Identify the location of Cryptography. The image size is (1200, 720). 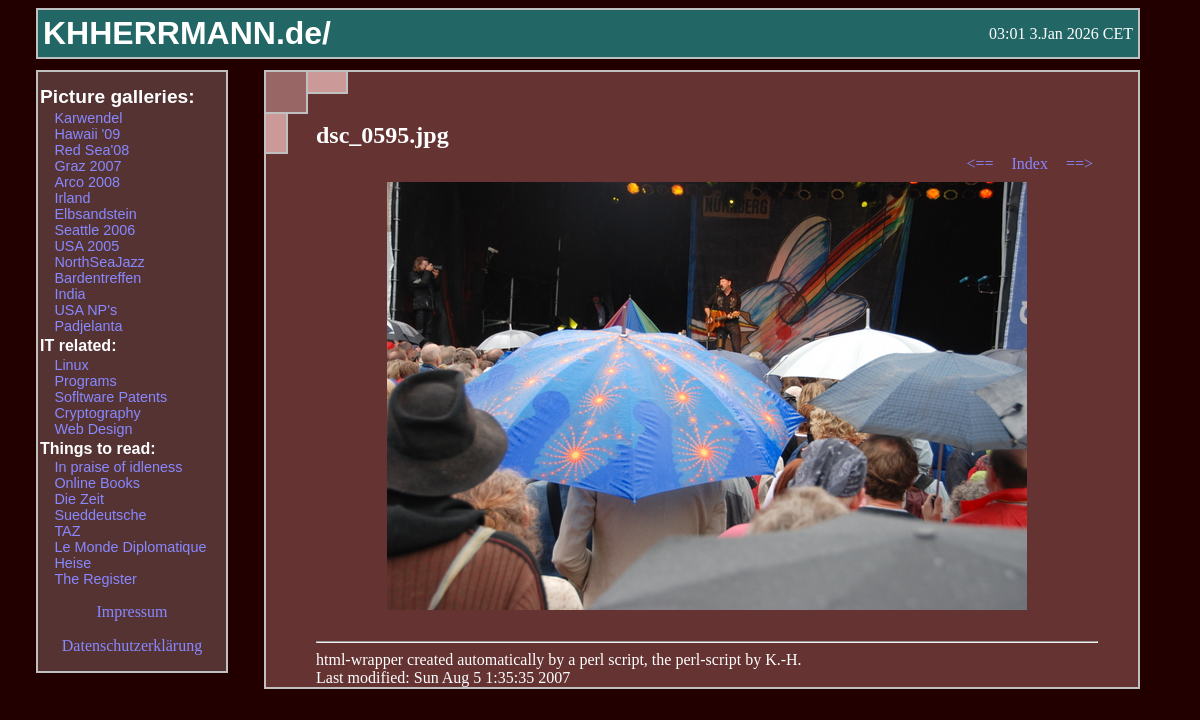
(97, 413).